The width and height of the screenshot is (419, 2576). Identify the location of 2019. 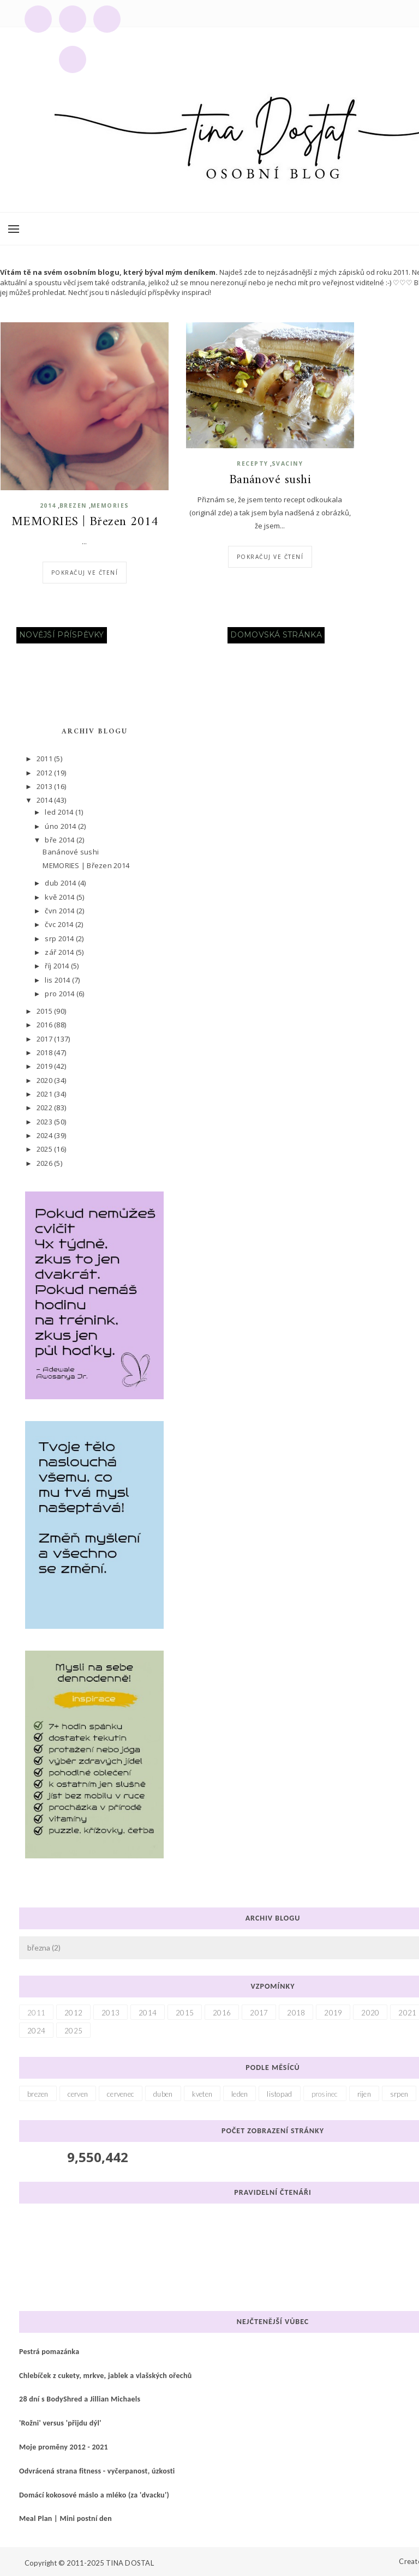
(45, 1066).